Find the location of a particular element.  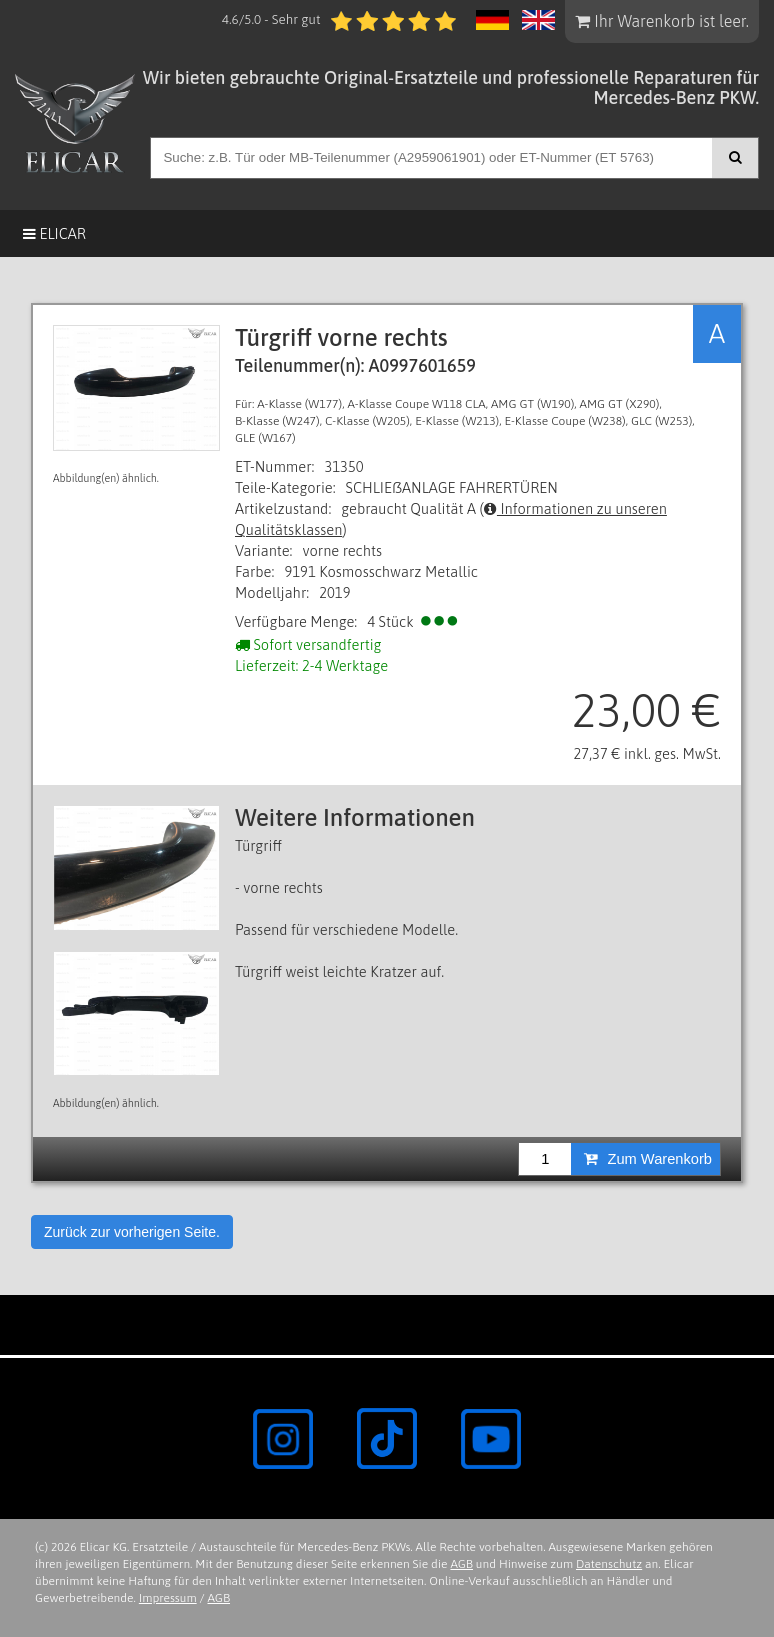

Zurück zur vorherigen Seite. is located at coordinates (132, 1232).